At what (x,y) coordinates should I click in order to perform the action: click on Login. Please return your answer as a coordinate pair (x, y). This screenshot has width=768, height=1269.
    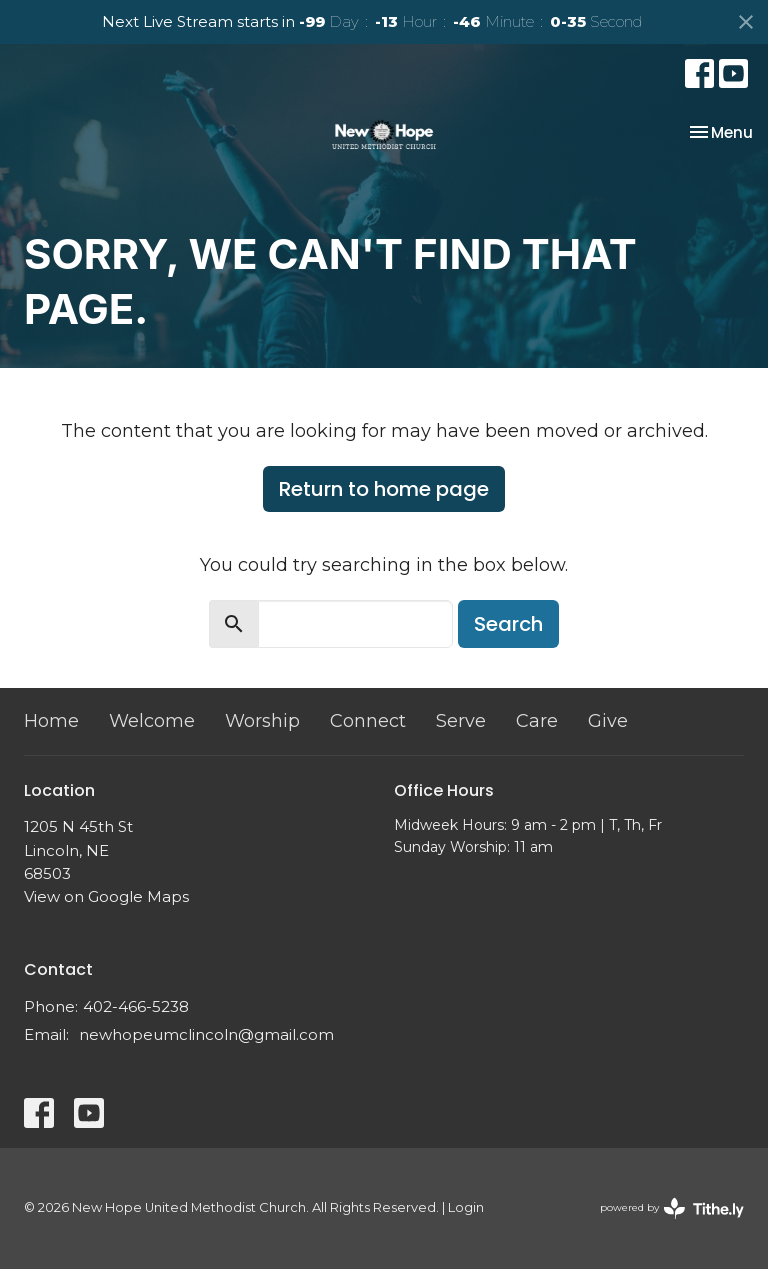
    Looking at the image, I should click on (466, 1207).